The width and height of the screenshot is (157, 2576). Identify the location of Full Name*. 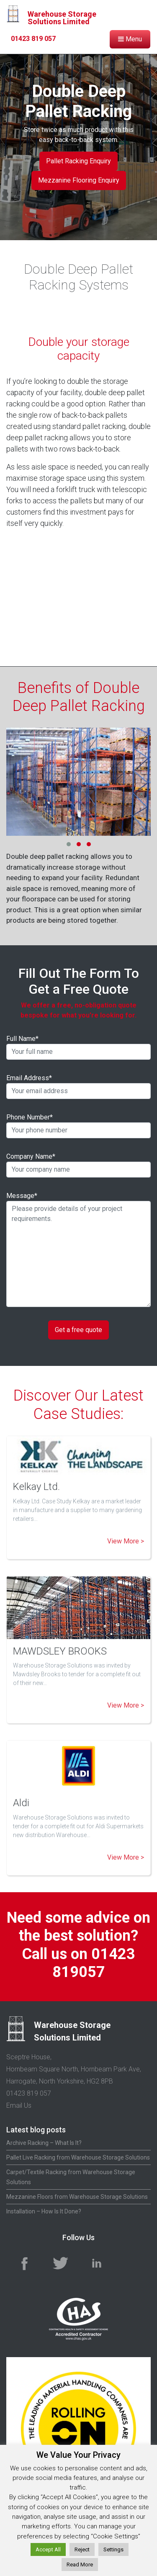
(78, 1047).